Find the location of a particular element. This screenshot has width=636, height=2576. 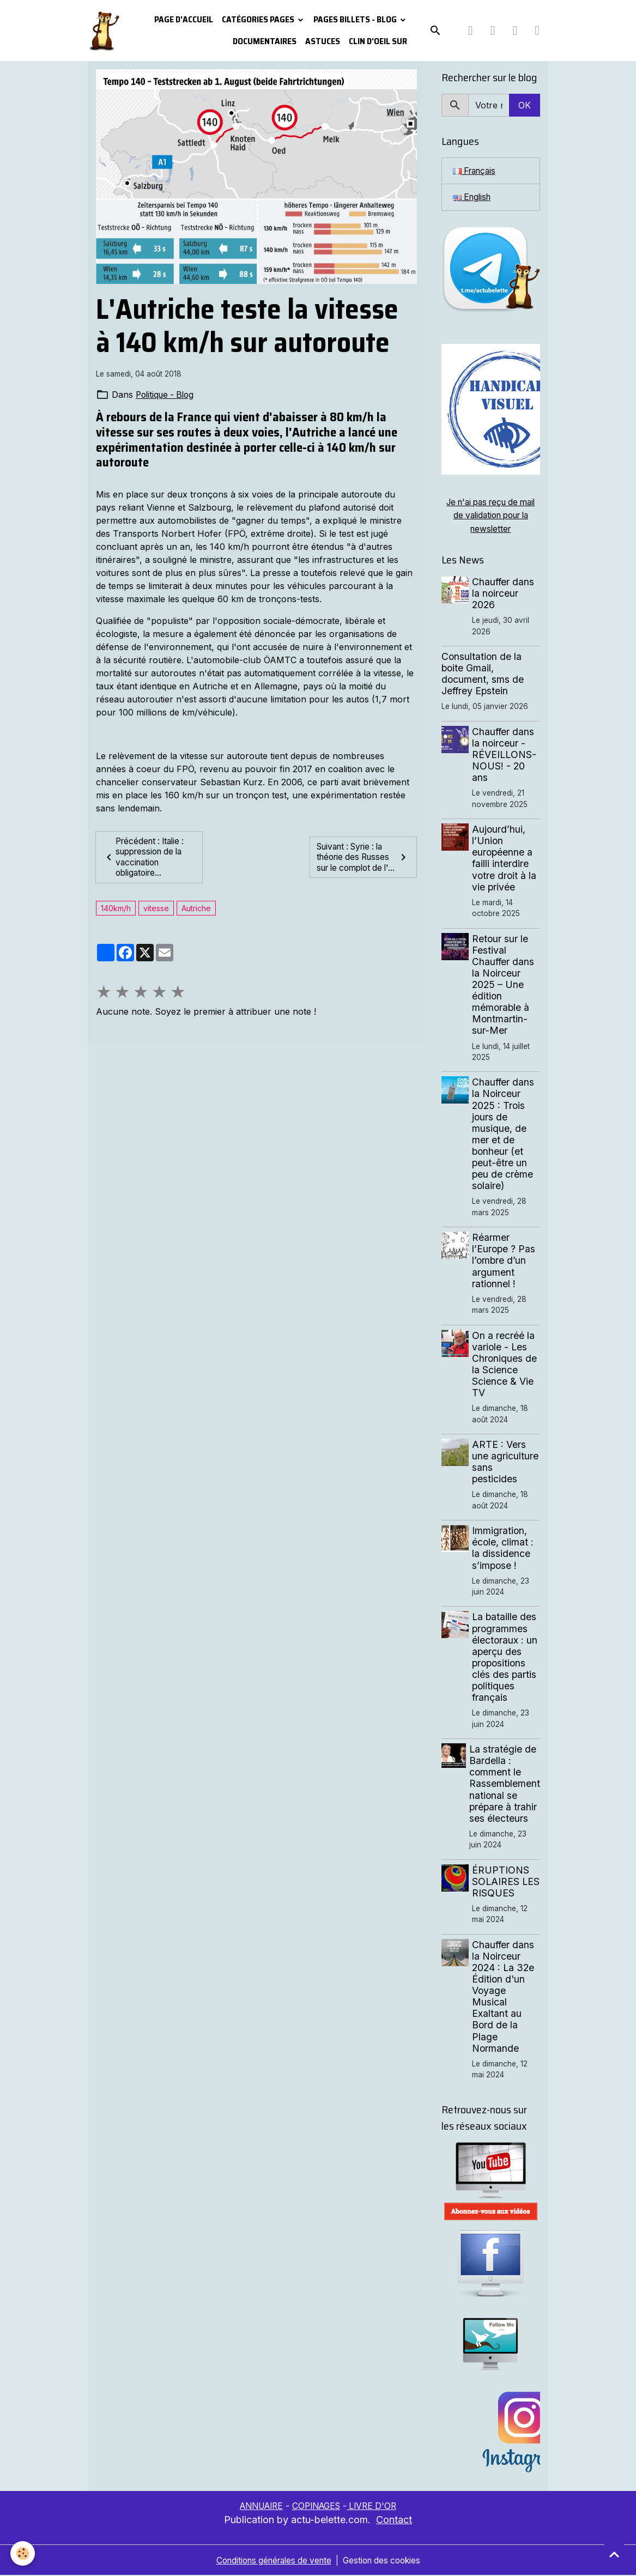

LIVRE D'OR is located at coordinates (376, 2506).